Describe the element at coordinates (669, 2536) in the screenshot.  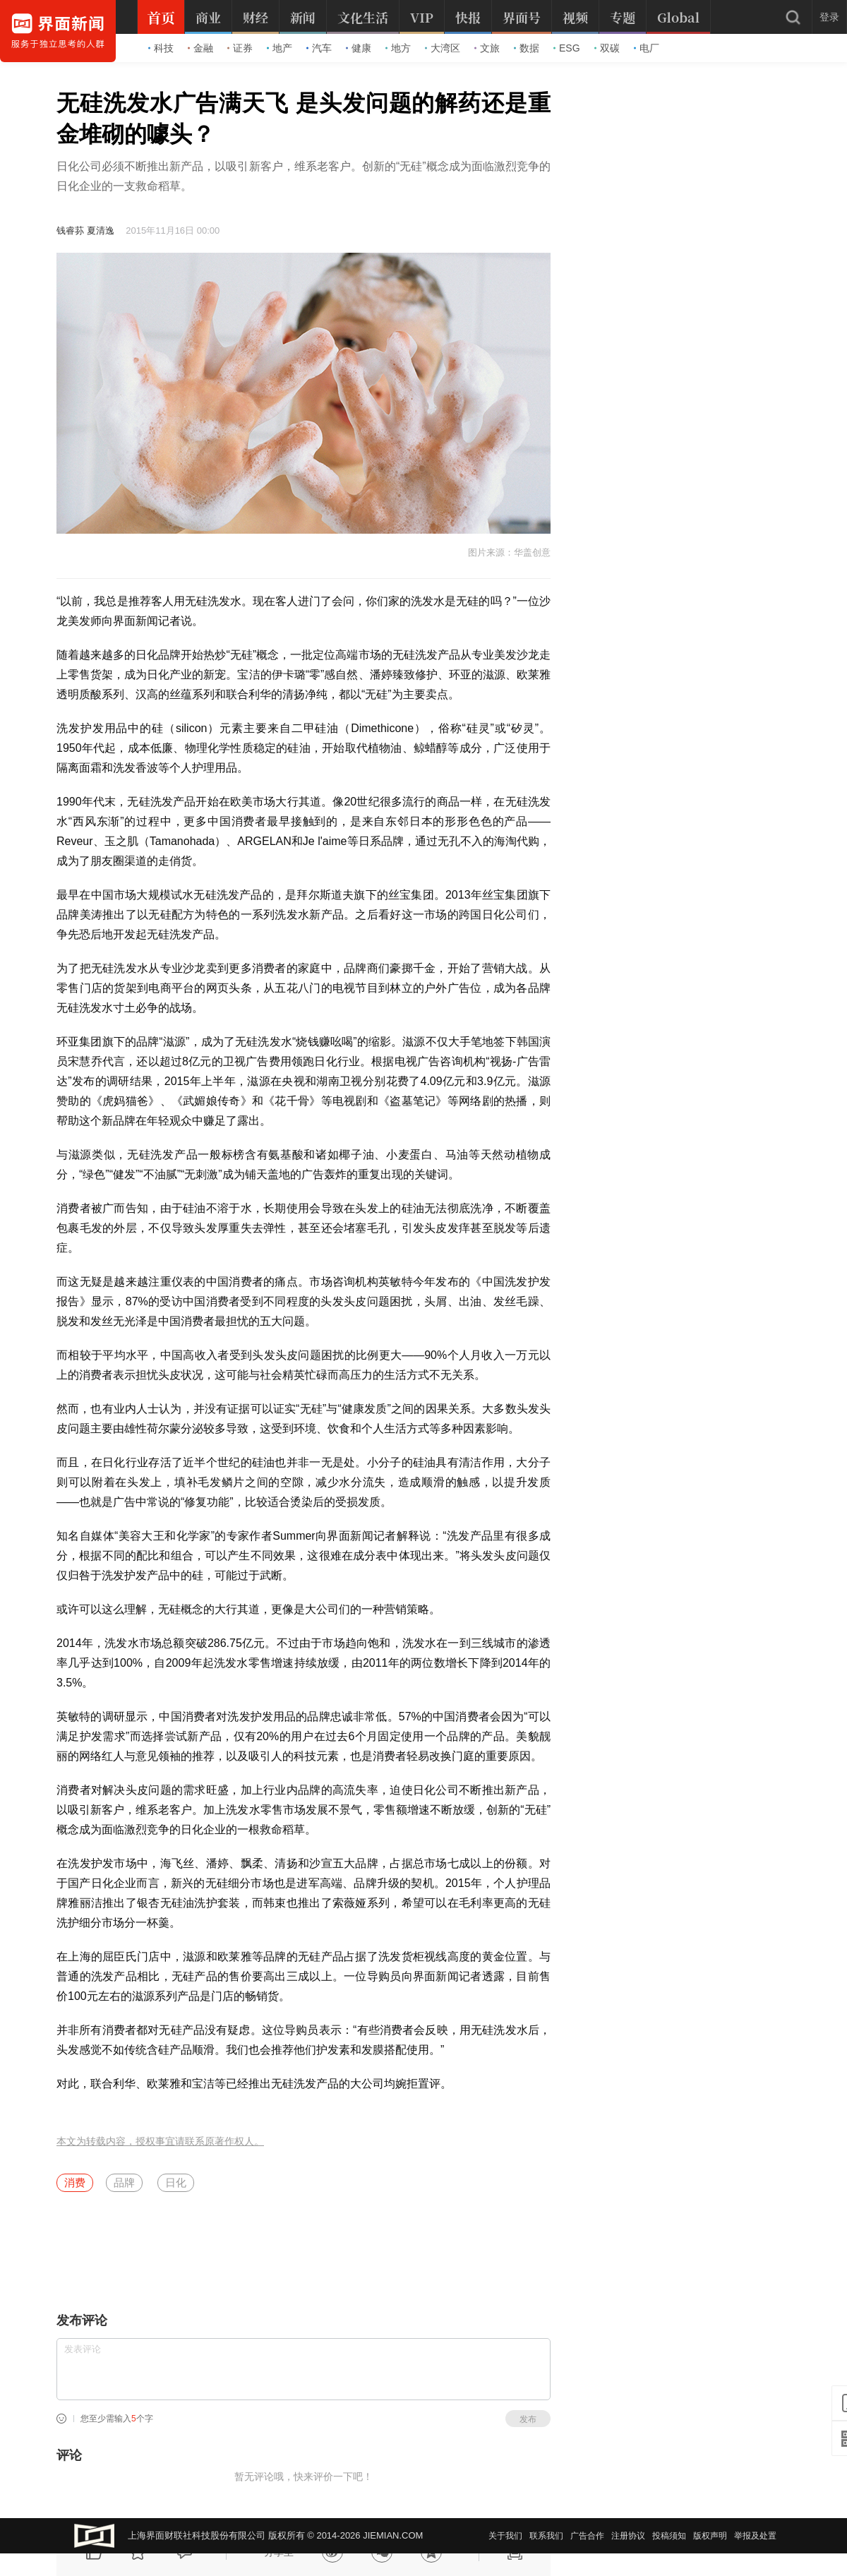
I see `投稿须知` at that location.